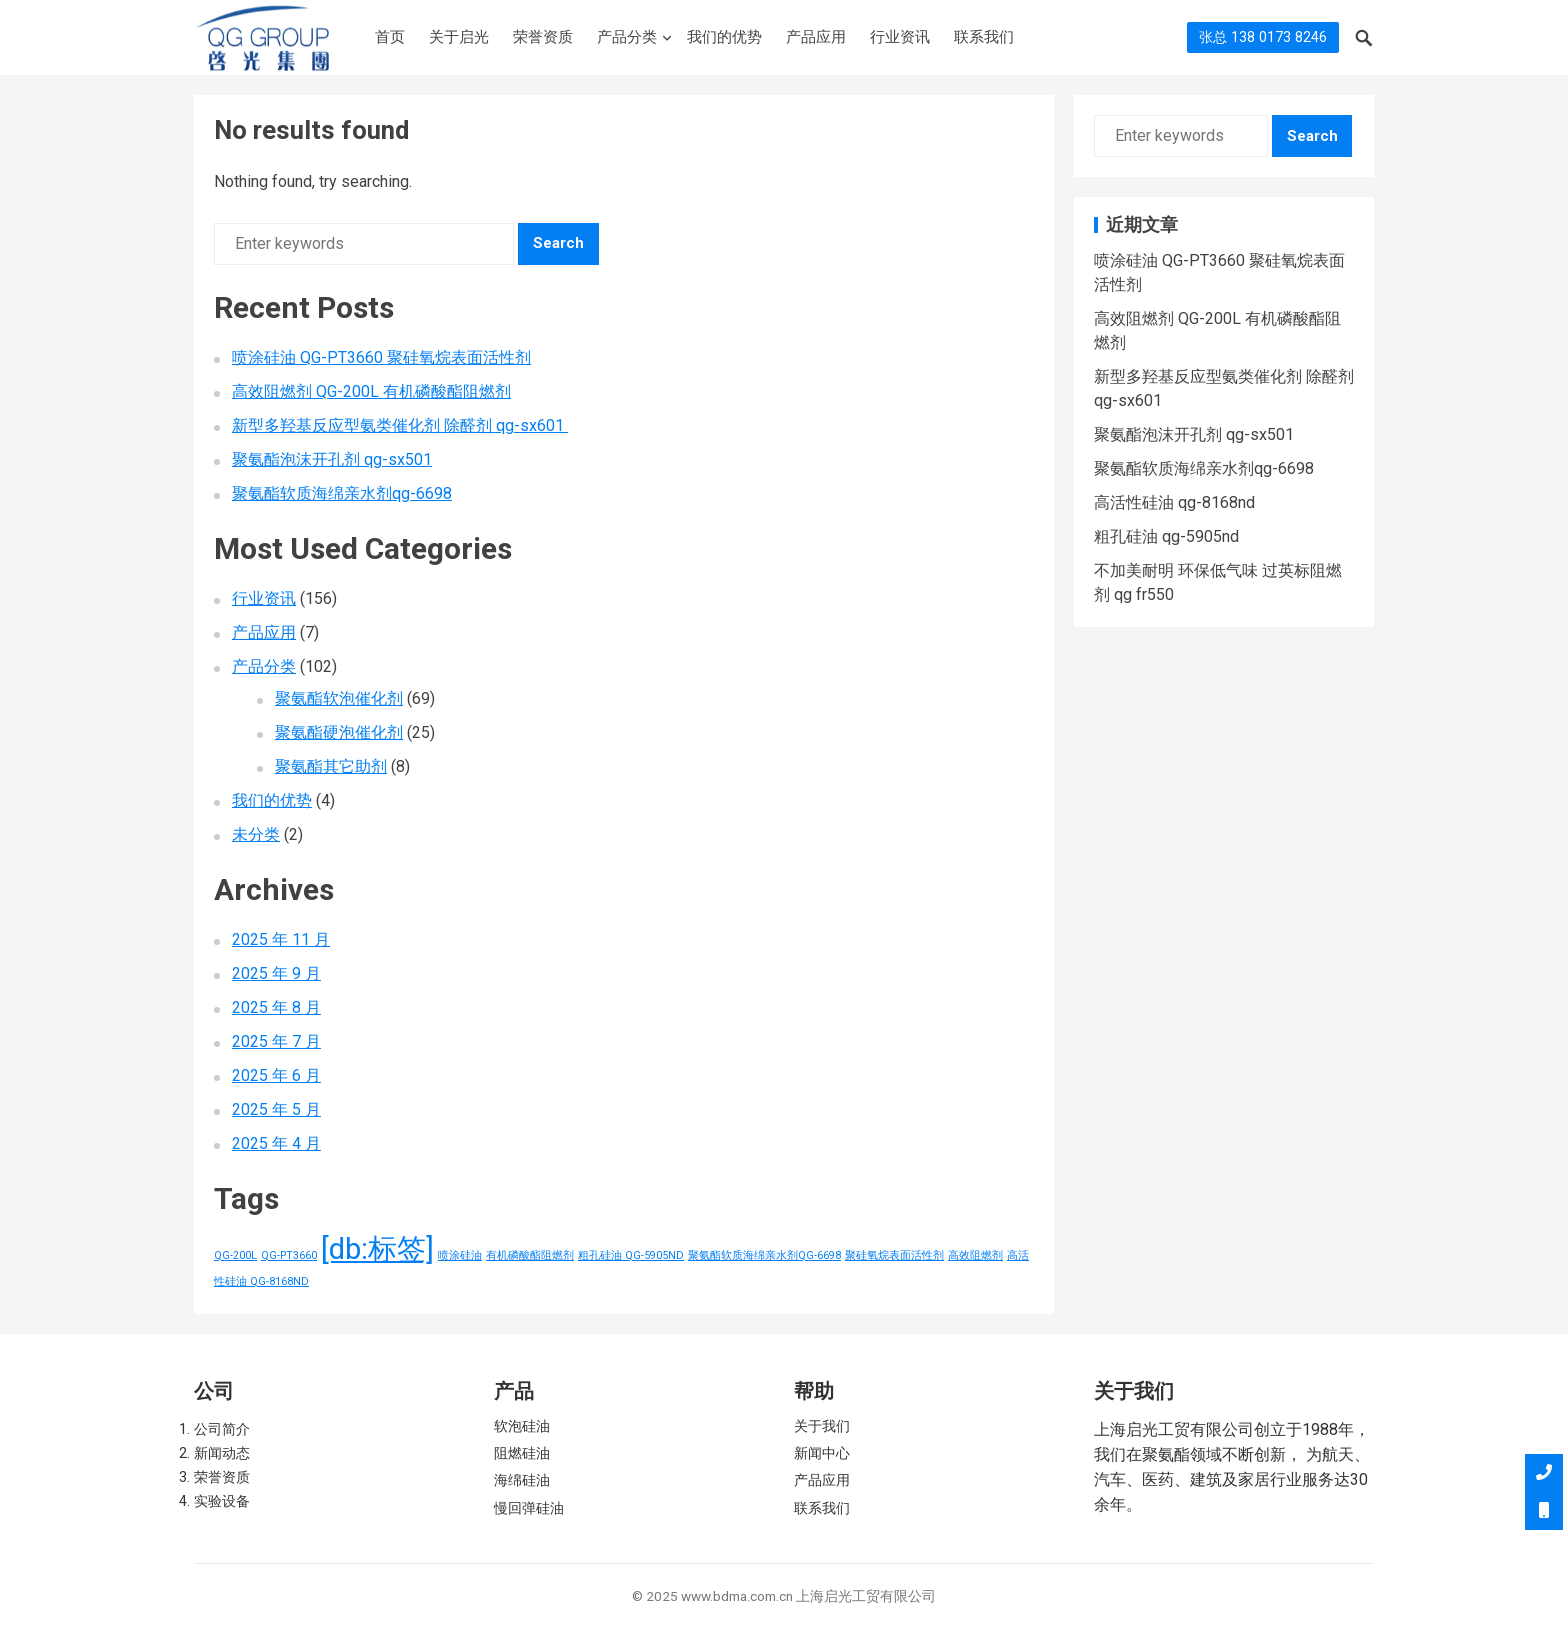 This screenshot has width=1568, height=1628. Describe the element at coordinates (276, 1007) in the screenshot. I see `2025 年 8 月` at that location.